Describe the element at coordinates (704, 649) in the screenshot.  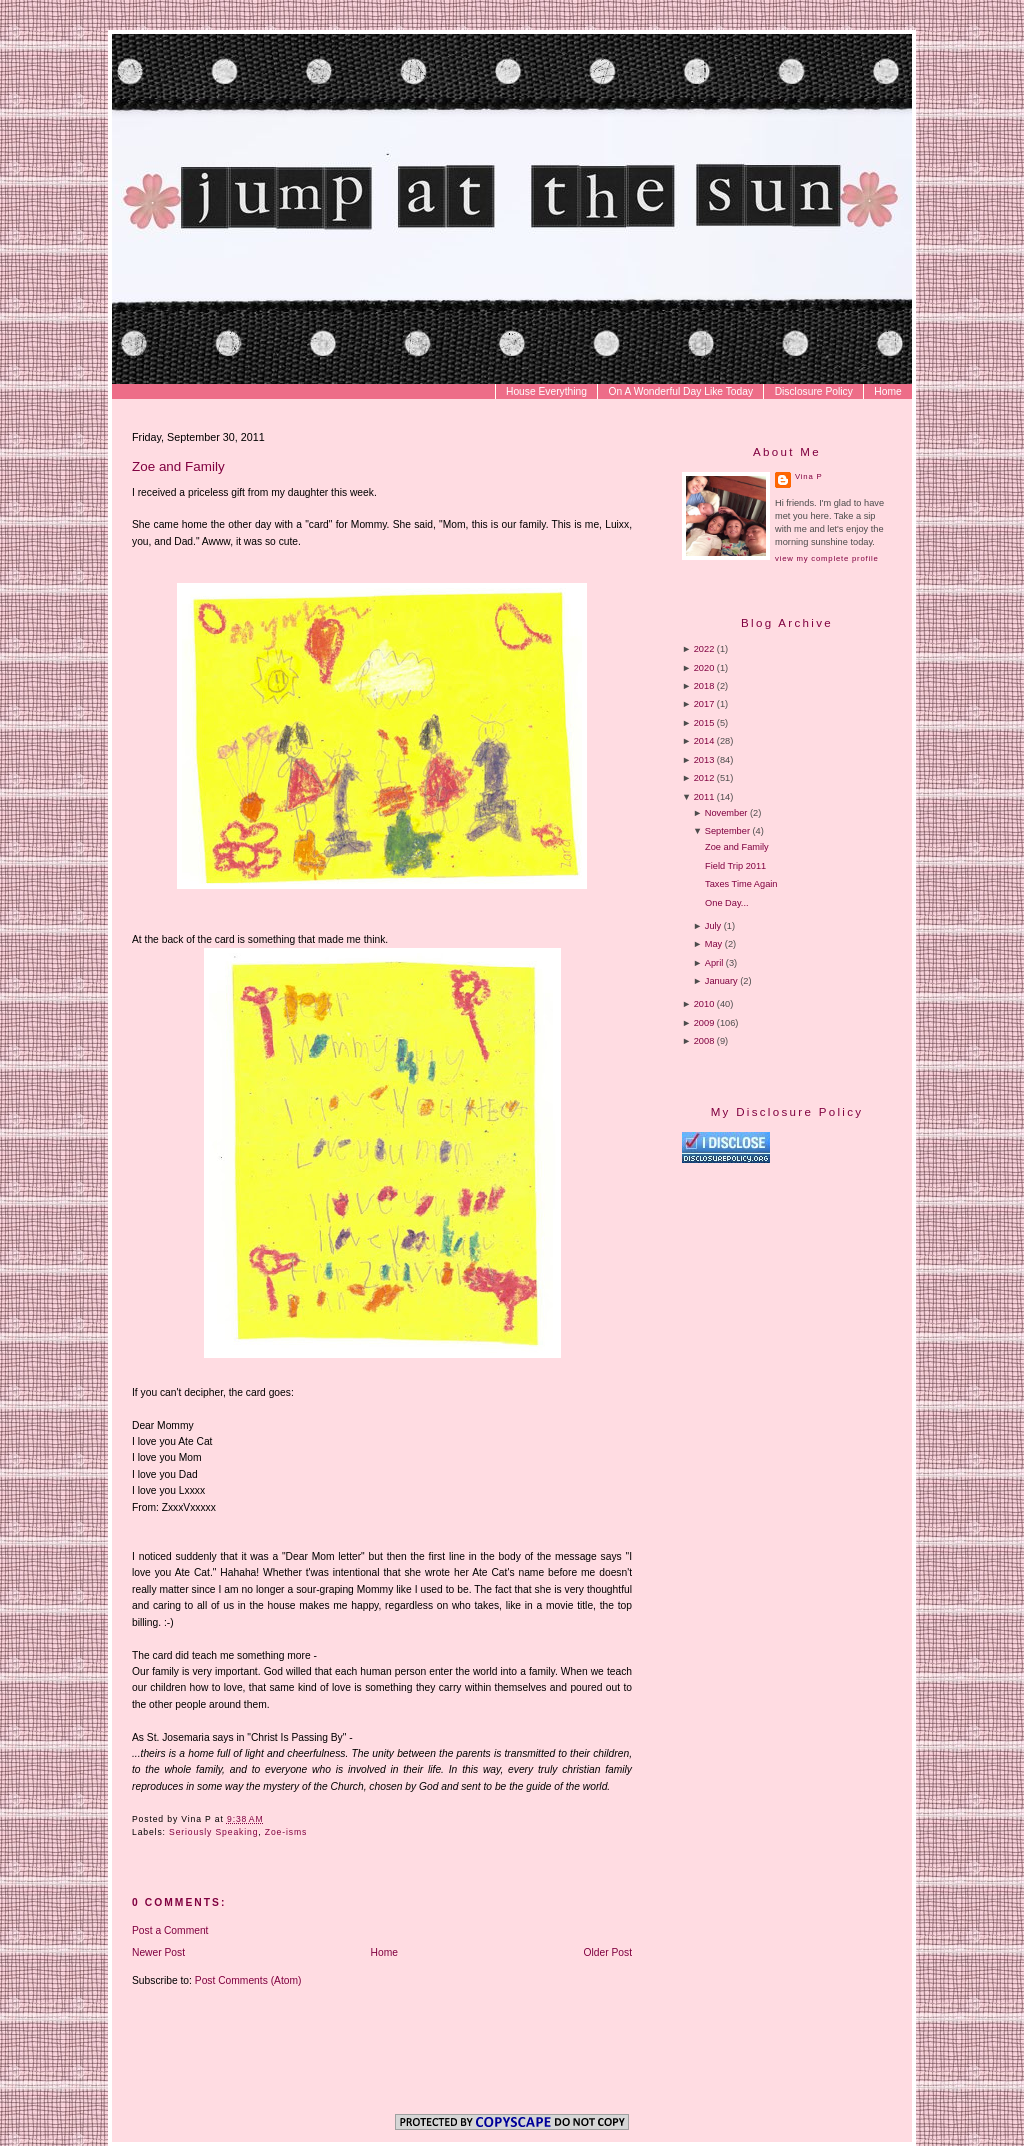
I see `2022` at that location.